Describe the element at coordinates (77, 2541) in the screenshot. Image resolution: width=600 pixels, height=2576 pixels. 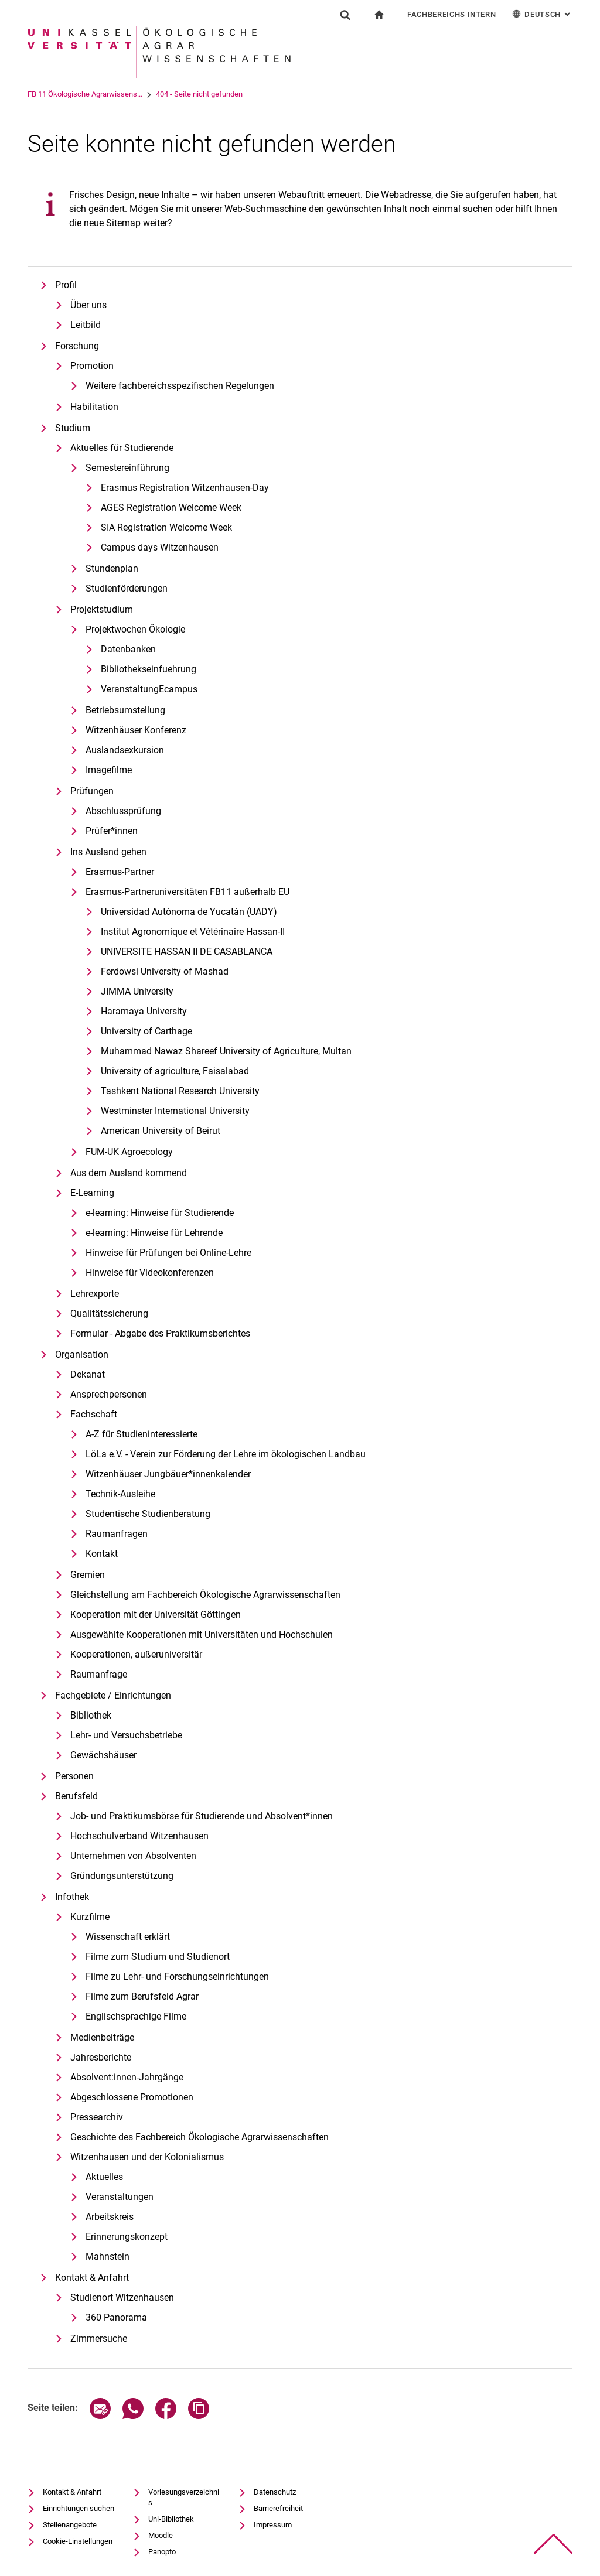
I see `Cookie-Einstellungen` at that location.